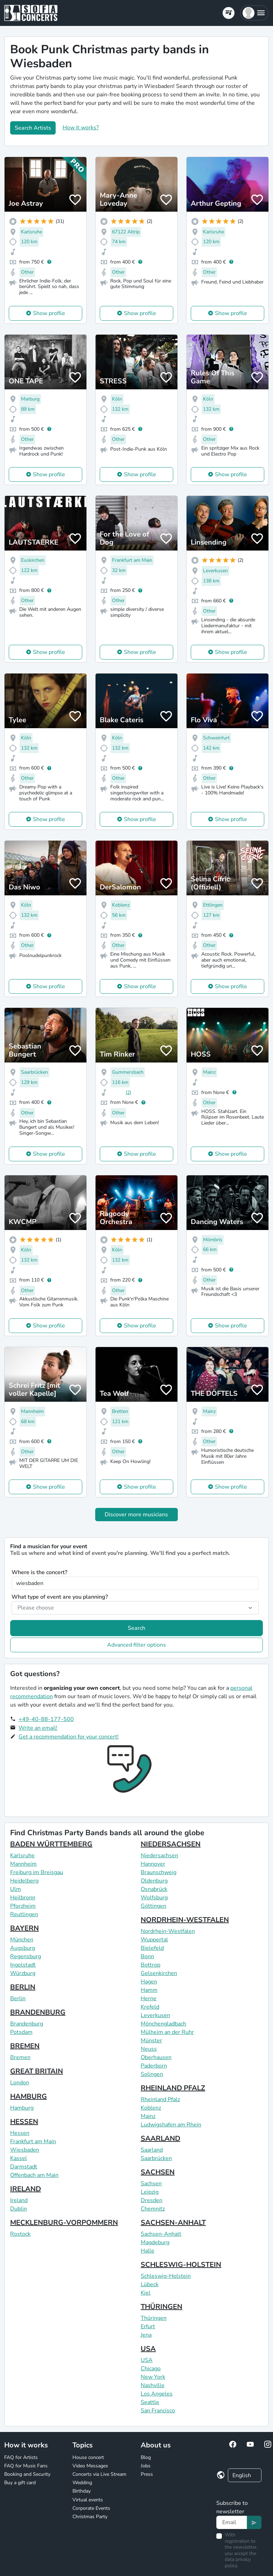  Describe the element at coordinates (160, 2138) in the screenshot. I see `SAARLAND` at that location.